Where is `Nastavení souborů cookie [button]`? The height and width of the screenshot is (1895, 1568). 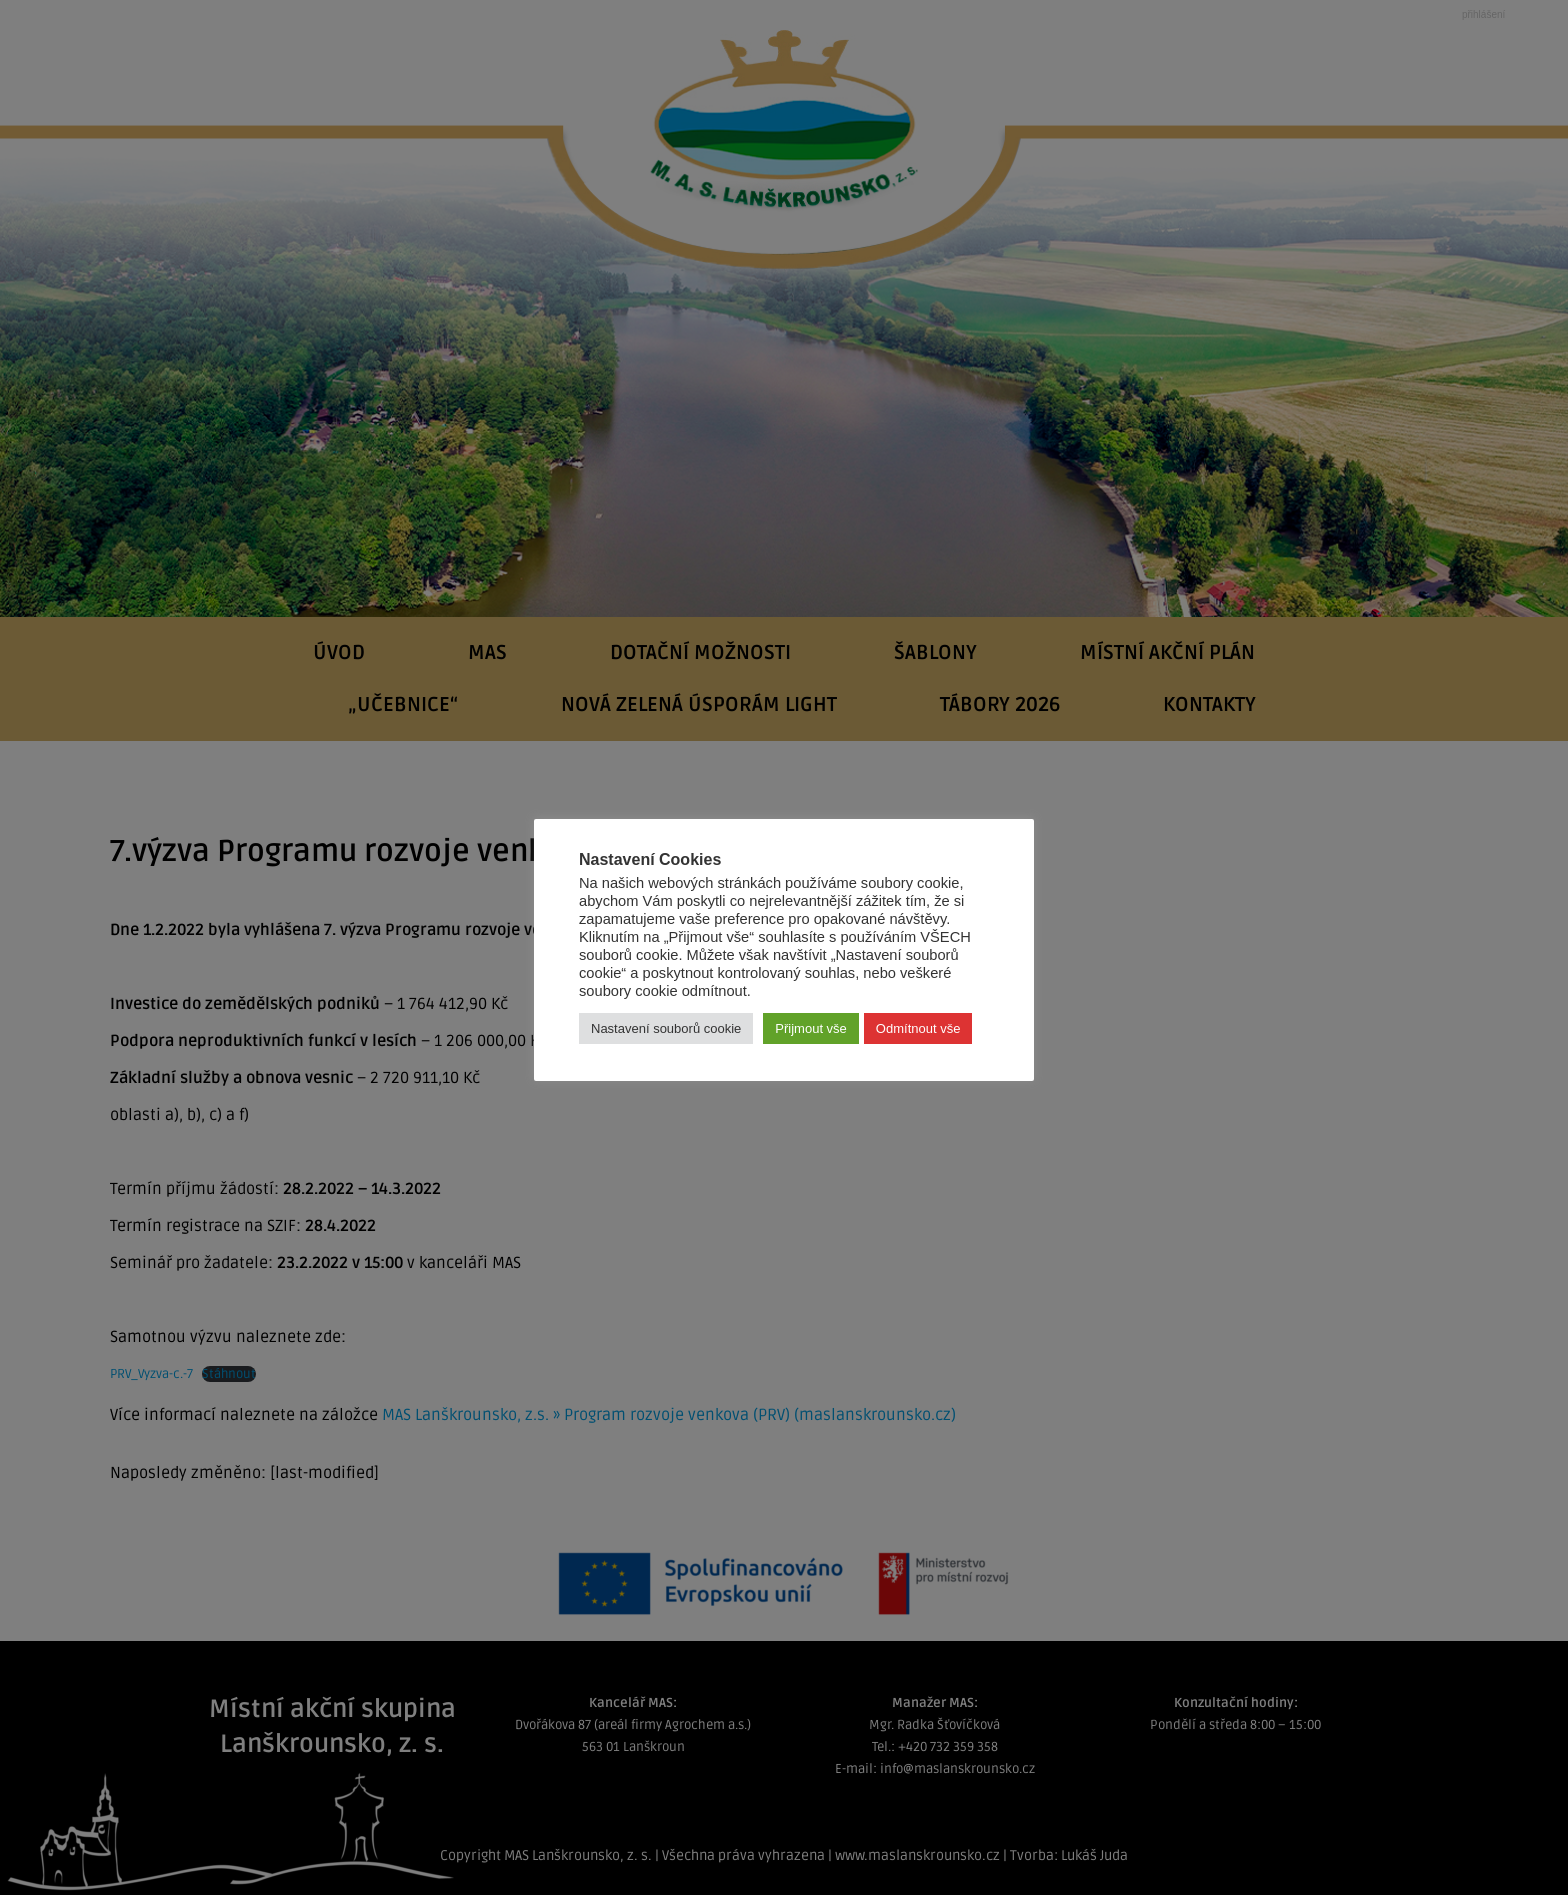
Nastavení souborů cookie [button] is located at coordinates (666, 1028).